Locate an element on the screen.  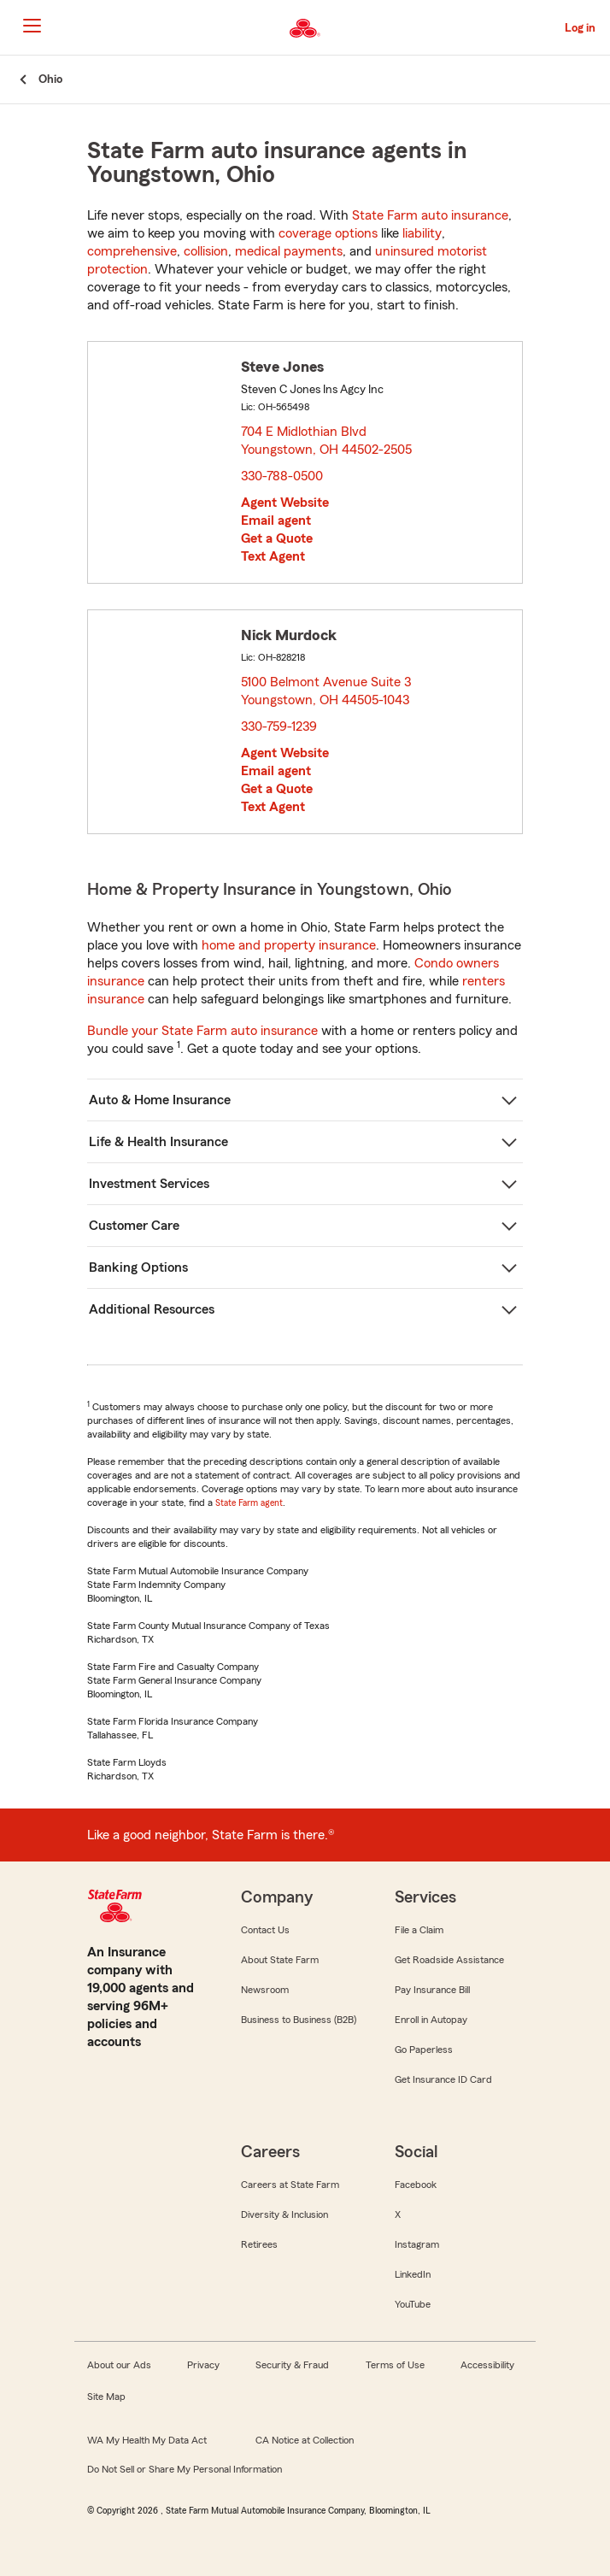
About State Farm is located at coordinates (280, 1960).